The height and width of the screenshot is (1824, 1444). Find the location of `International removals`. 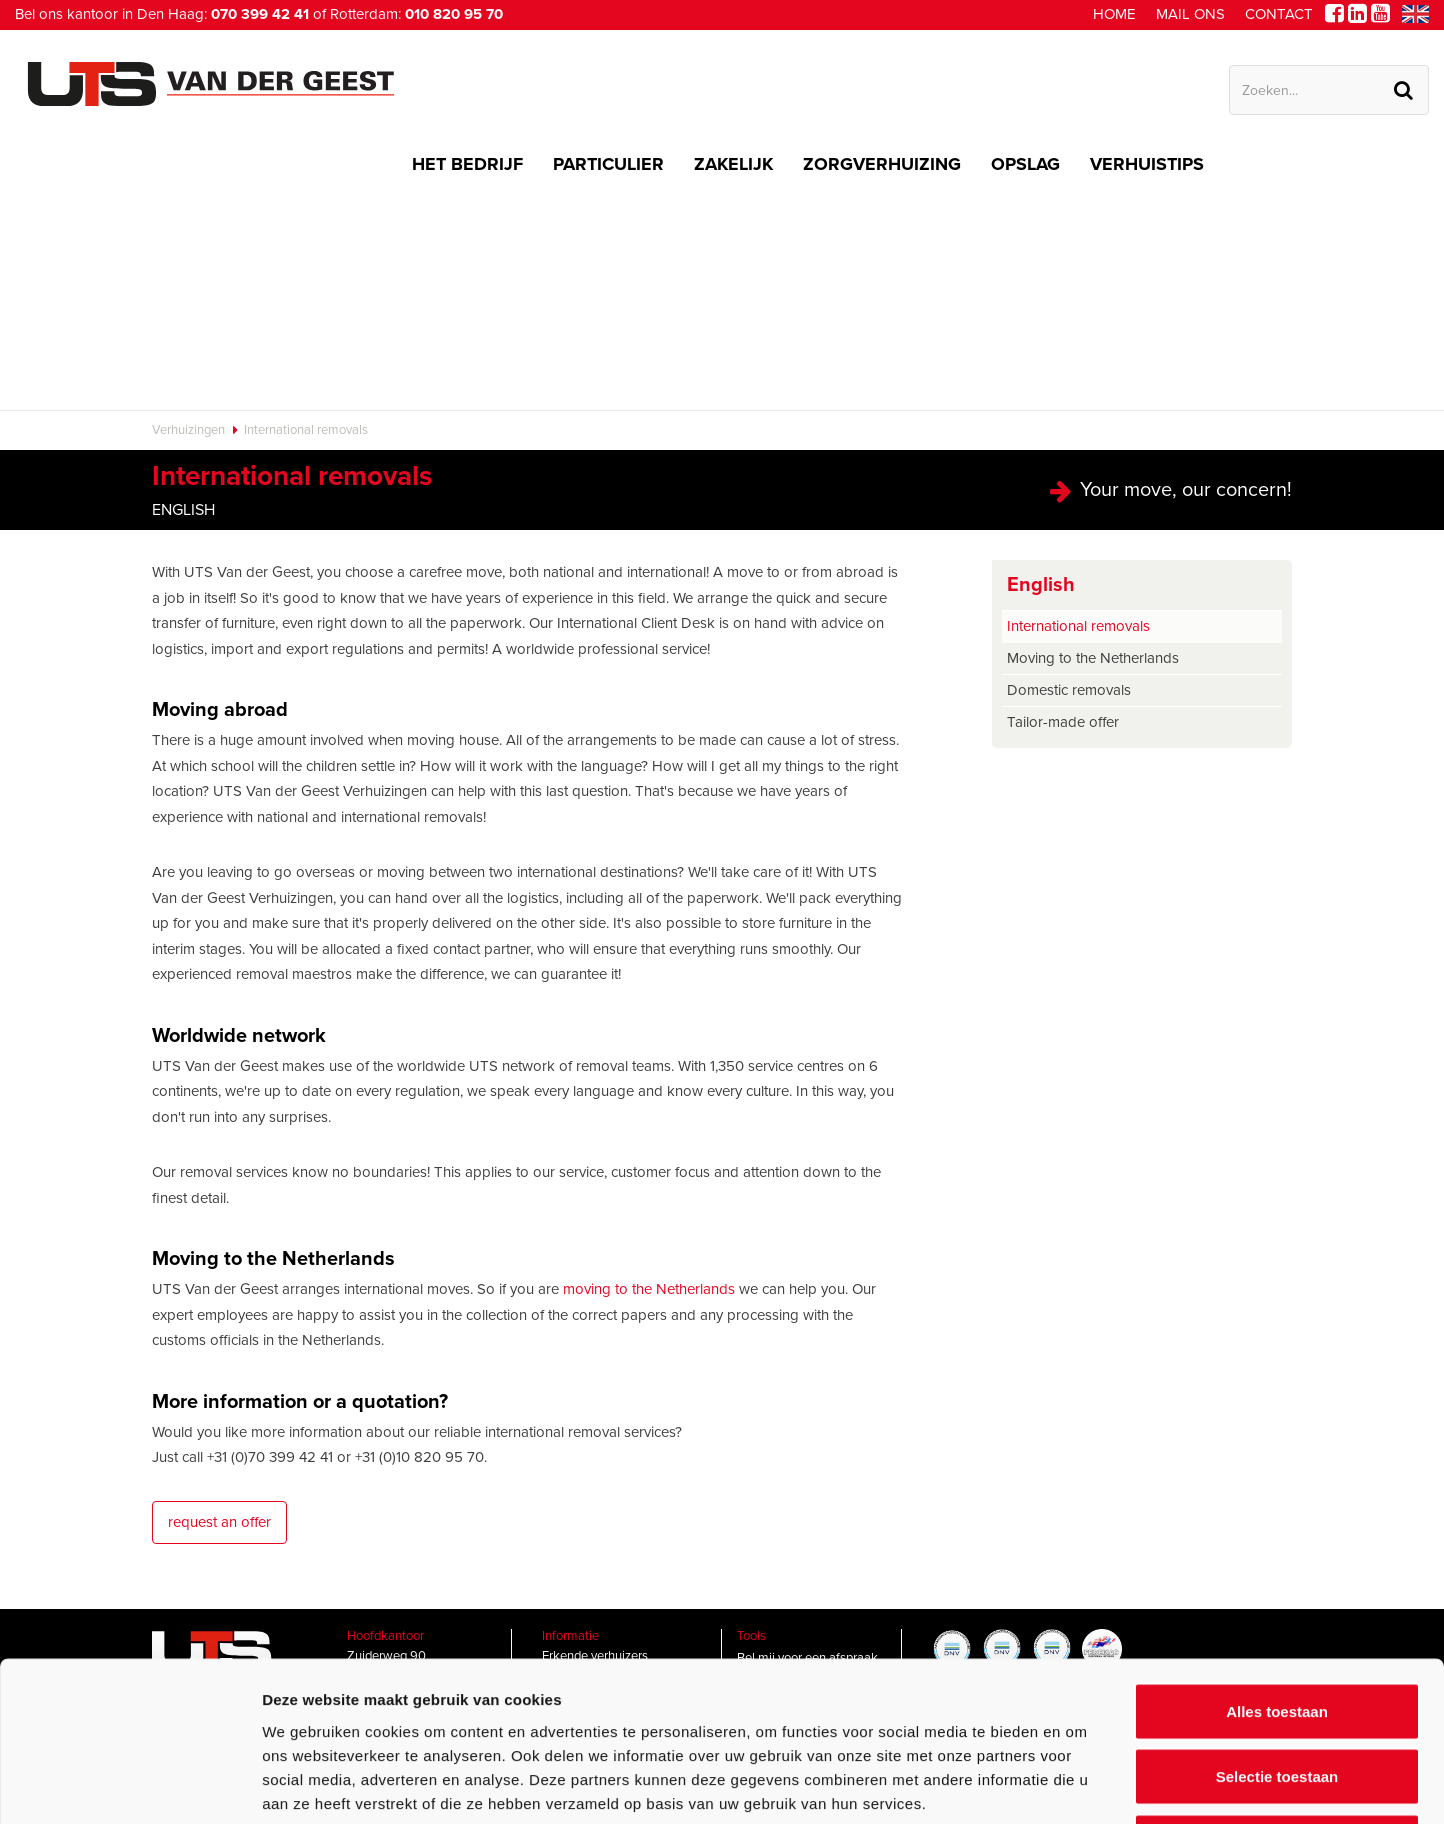

International removals is located at coordinates (306, 430).